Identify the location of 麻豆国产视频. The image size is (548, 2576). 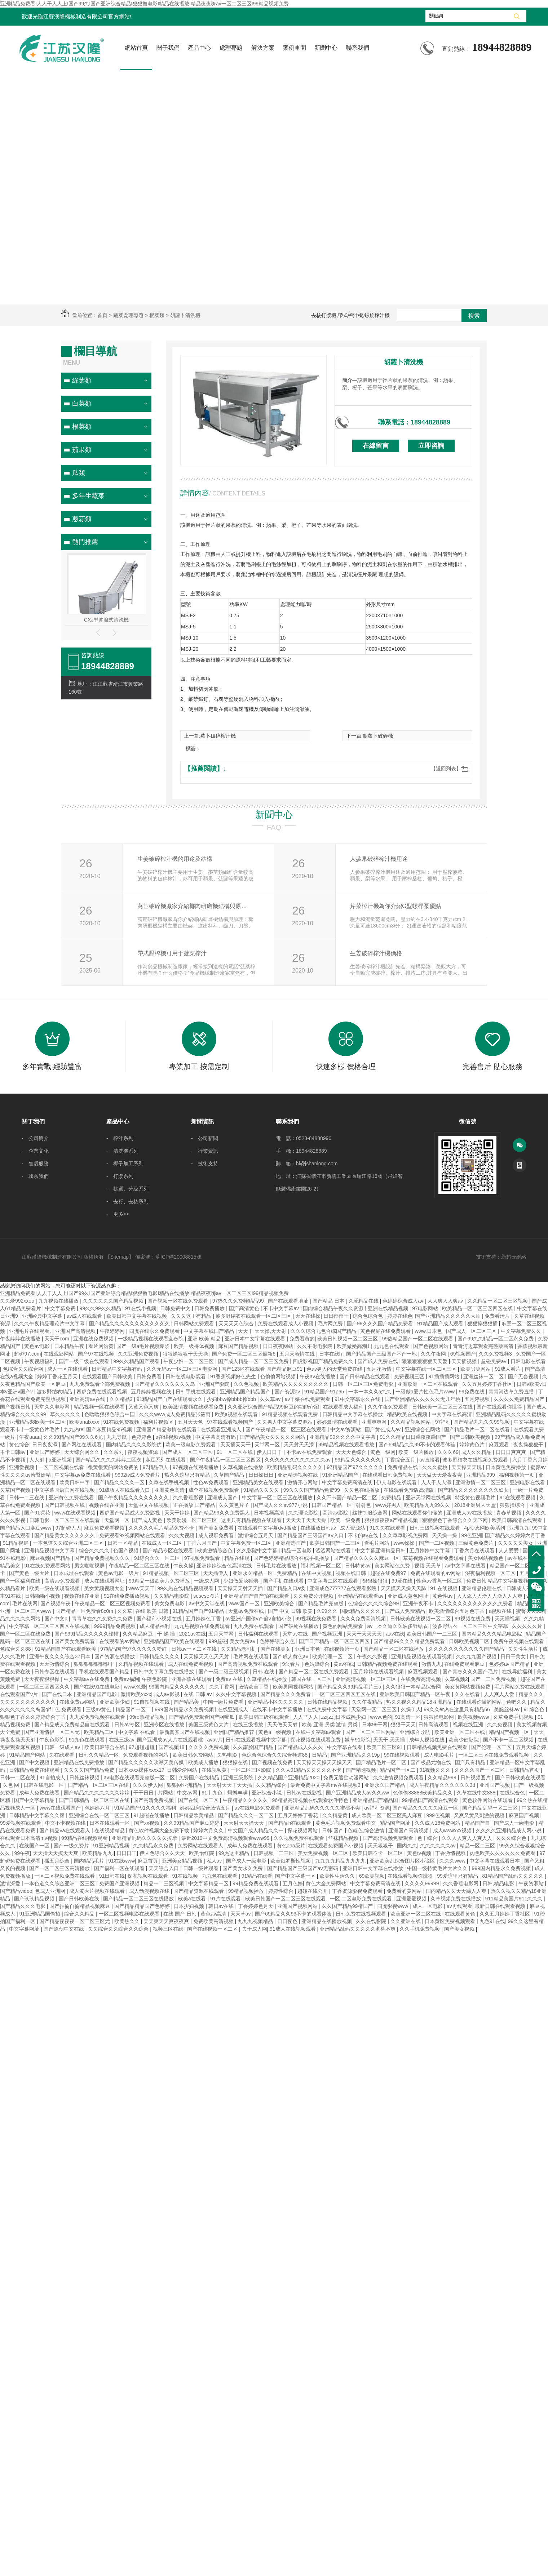
(524, 1815).